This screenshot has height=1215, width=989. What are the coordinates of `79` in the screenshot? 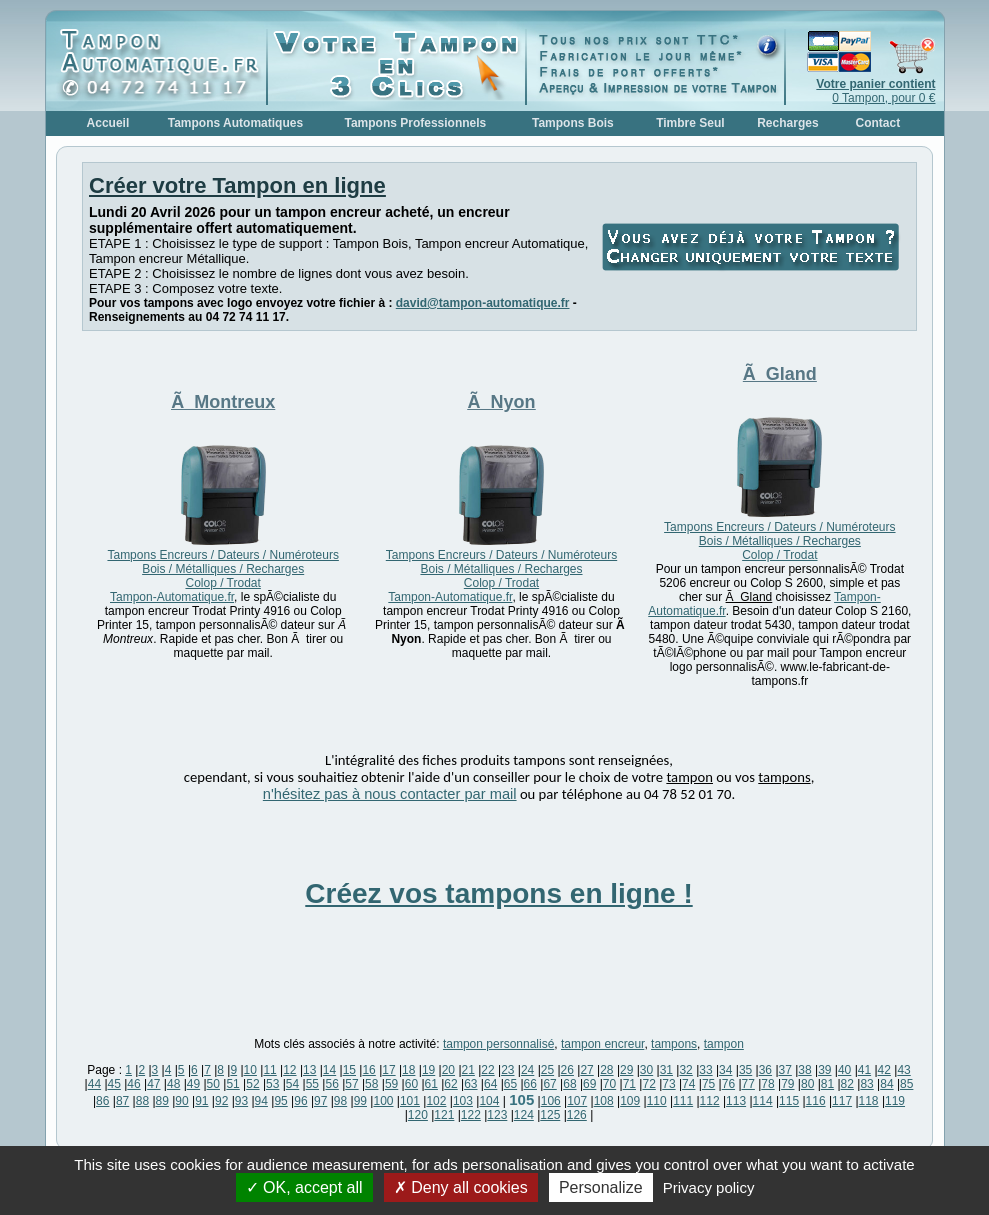 It's located at (787, 1084).